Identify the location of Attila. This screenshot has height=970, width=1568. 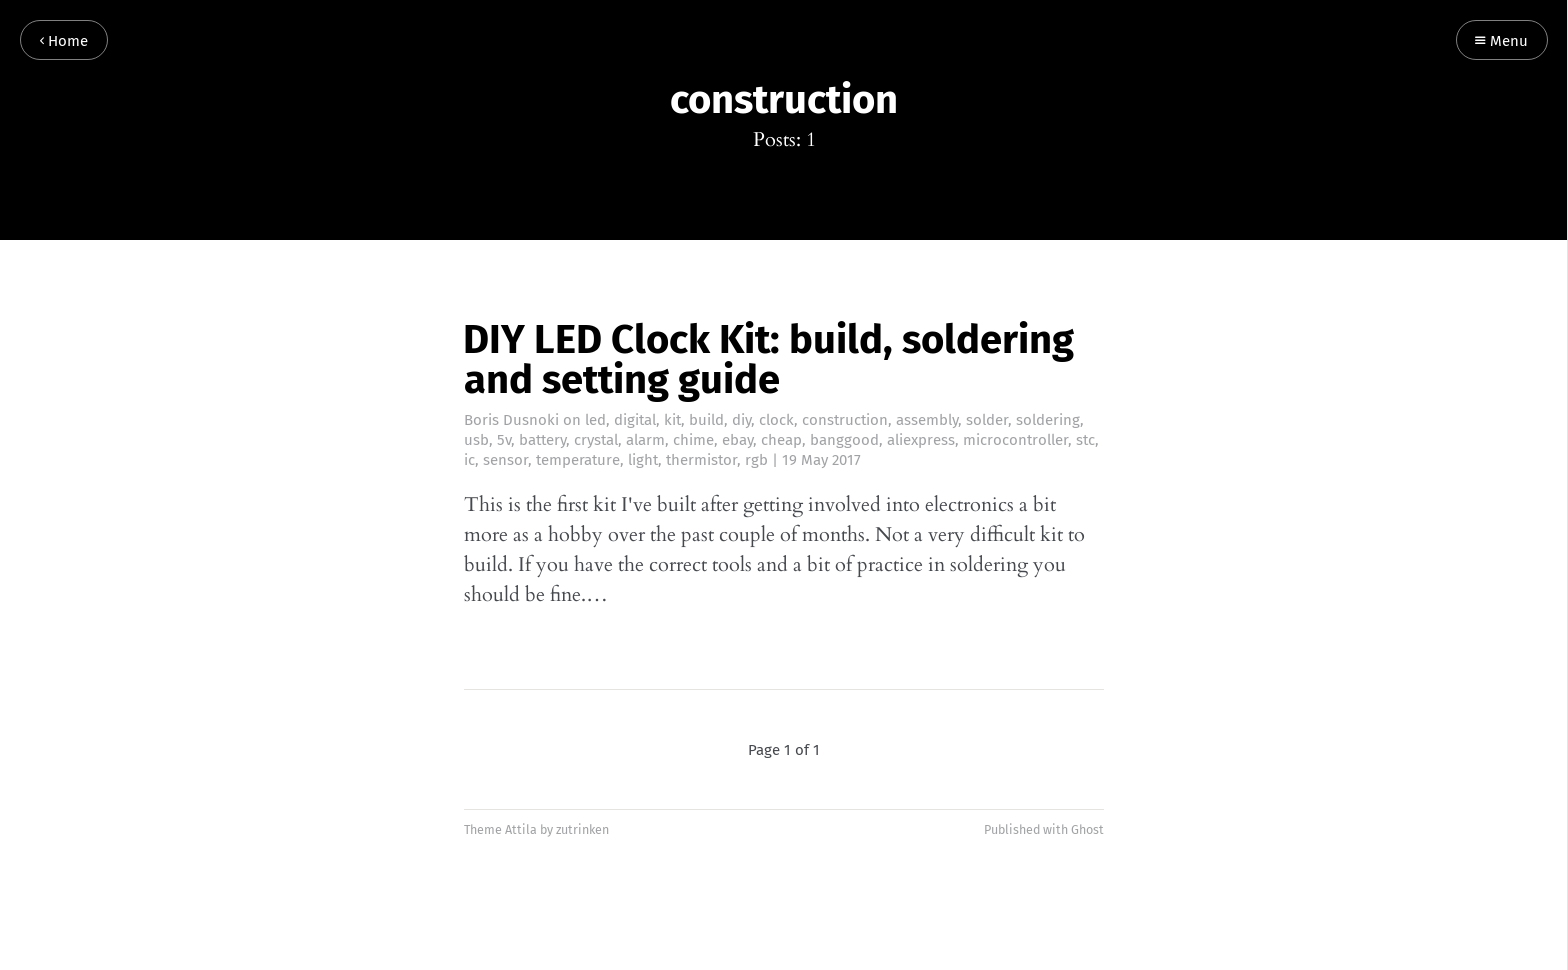
(521, 829).